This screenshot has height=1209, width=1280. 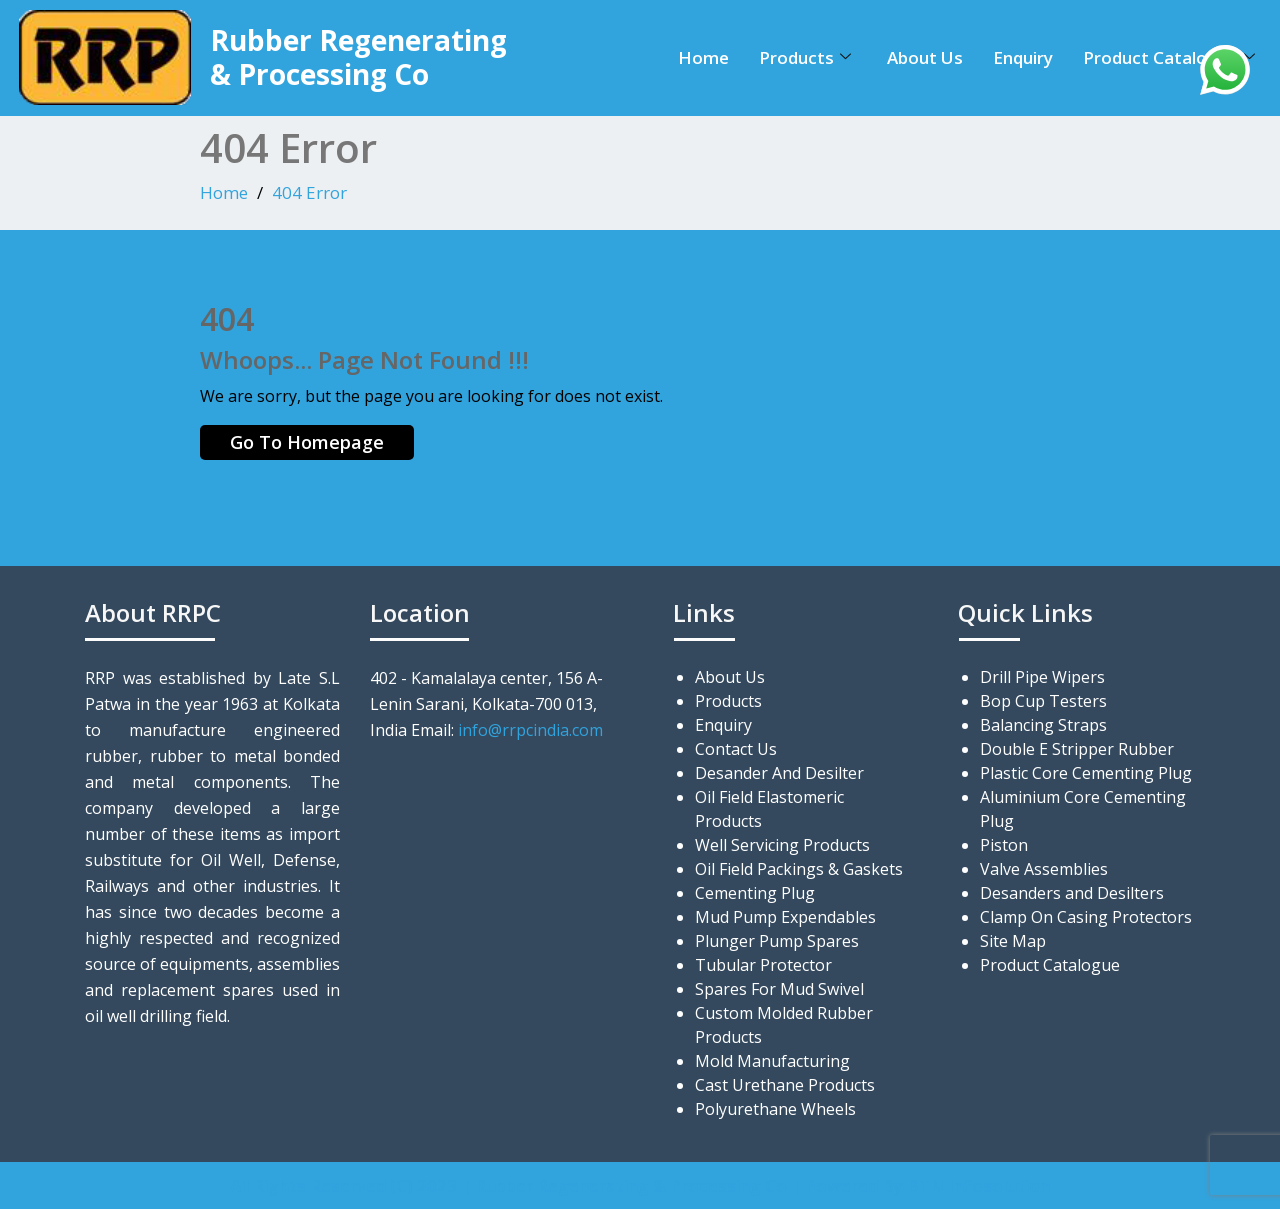 I want to click on All Rights Reserved (C) 2023 | Rubber Regenerating & Processing Co | Powered By BTN Infosolution, so click(x=640, y=1185).